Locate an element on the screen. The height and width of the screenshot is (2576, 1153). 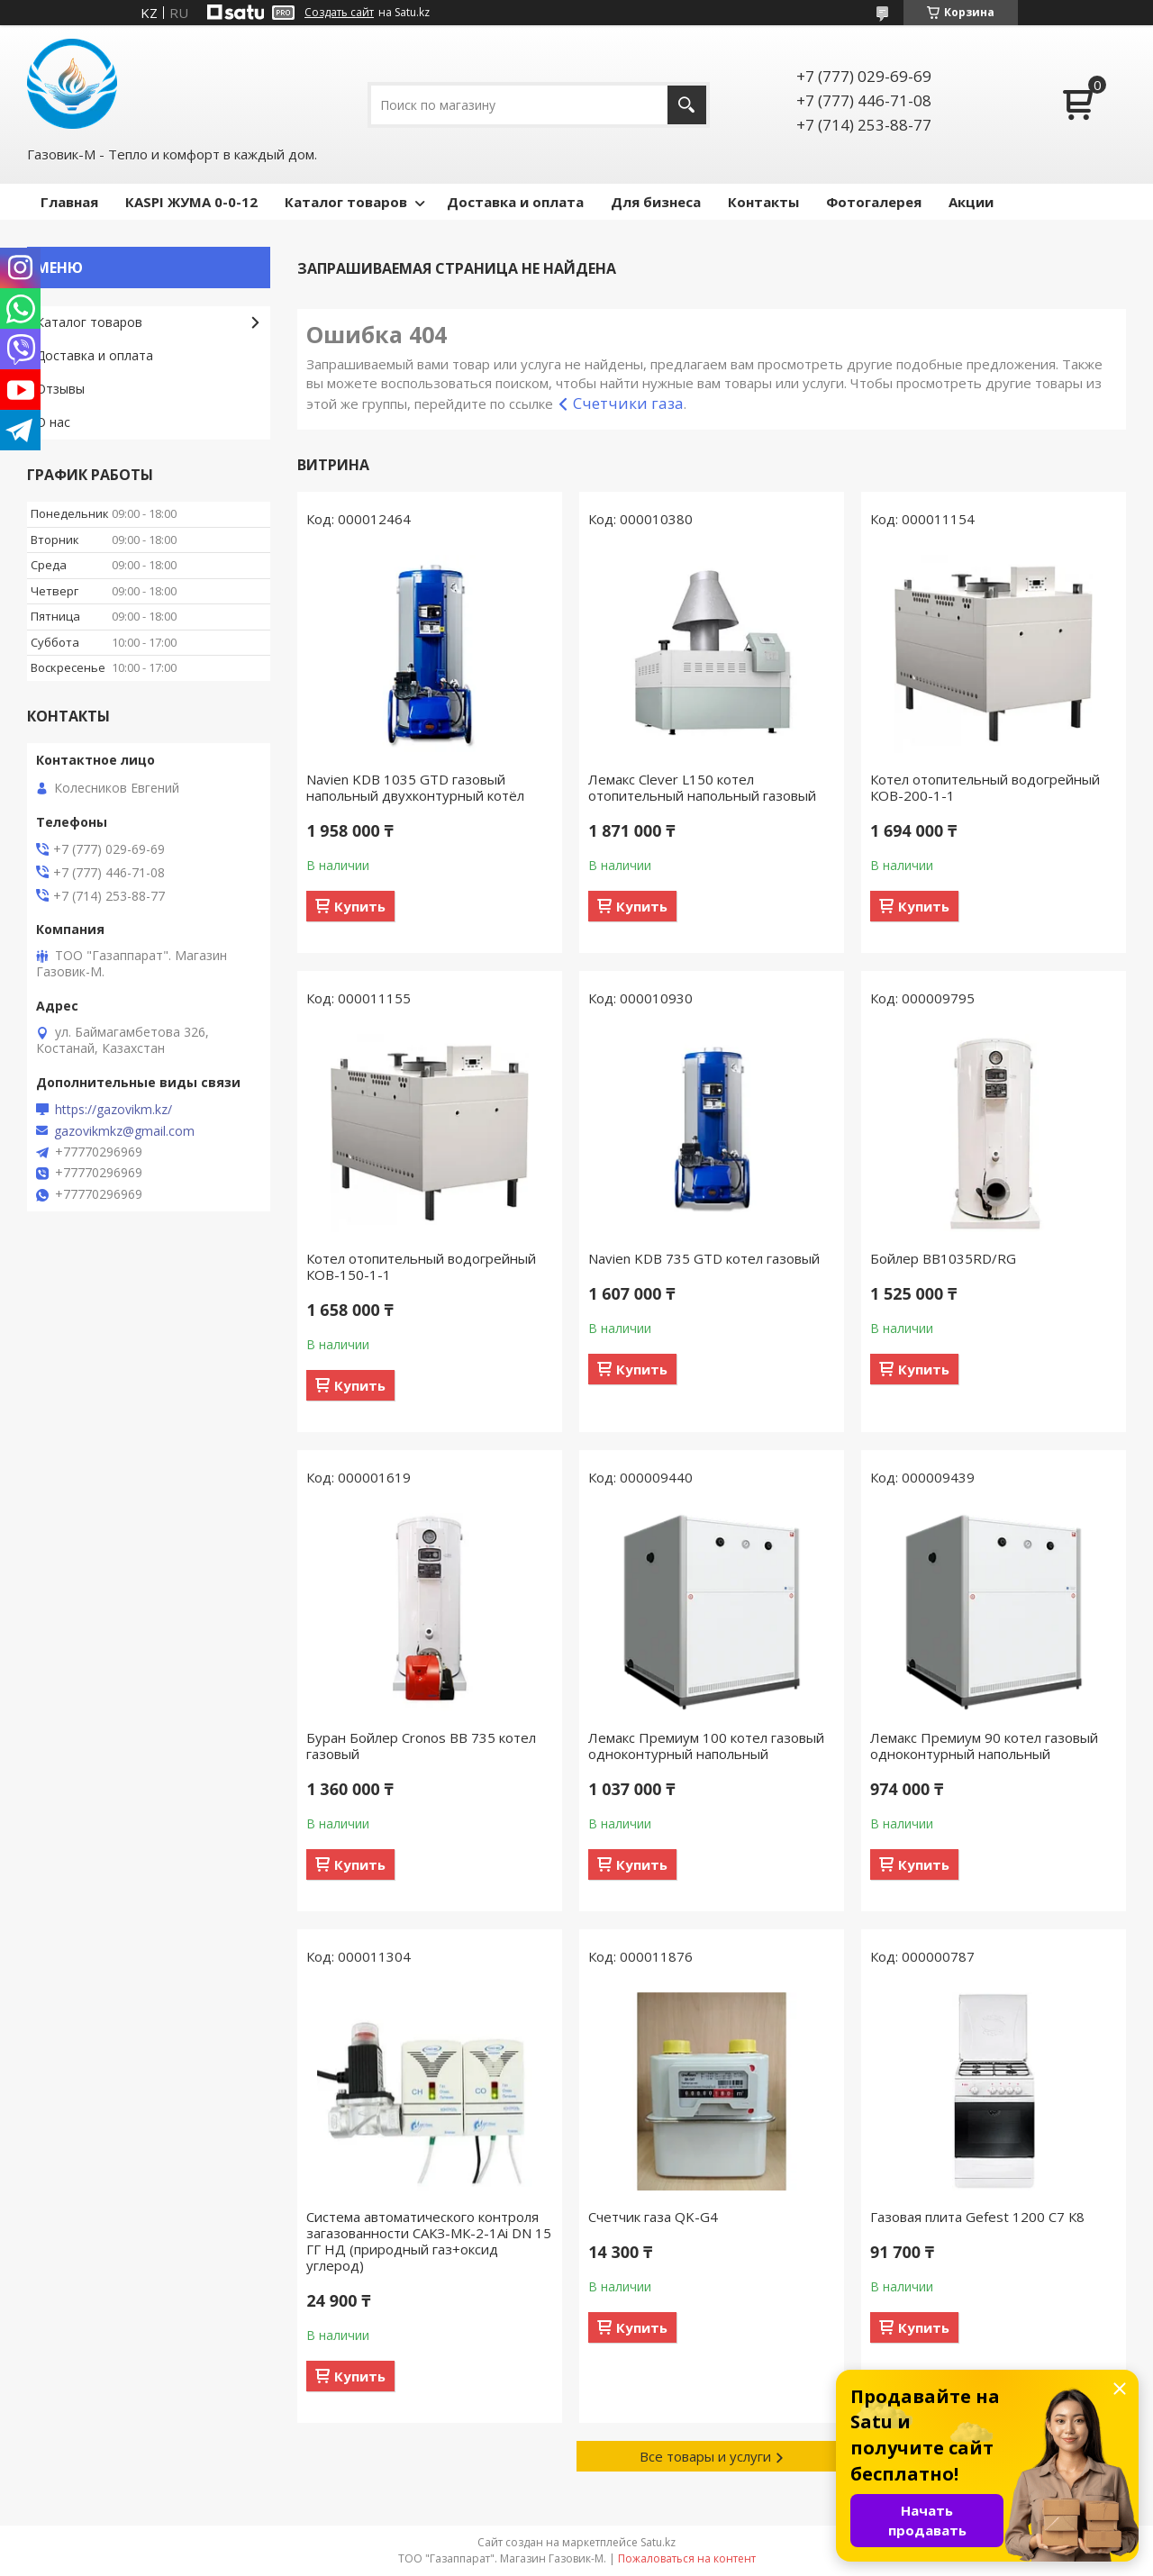
Контакты is located at coordinates (763, 202).